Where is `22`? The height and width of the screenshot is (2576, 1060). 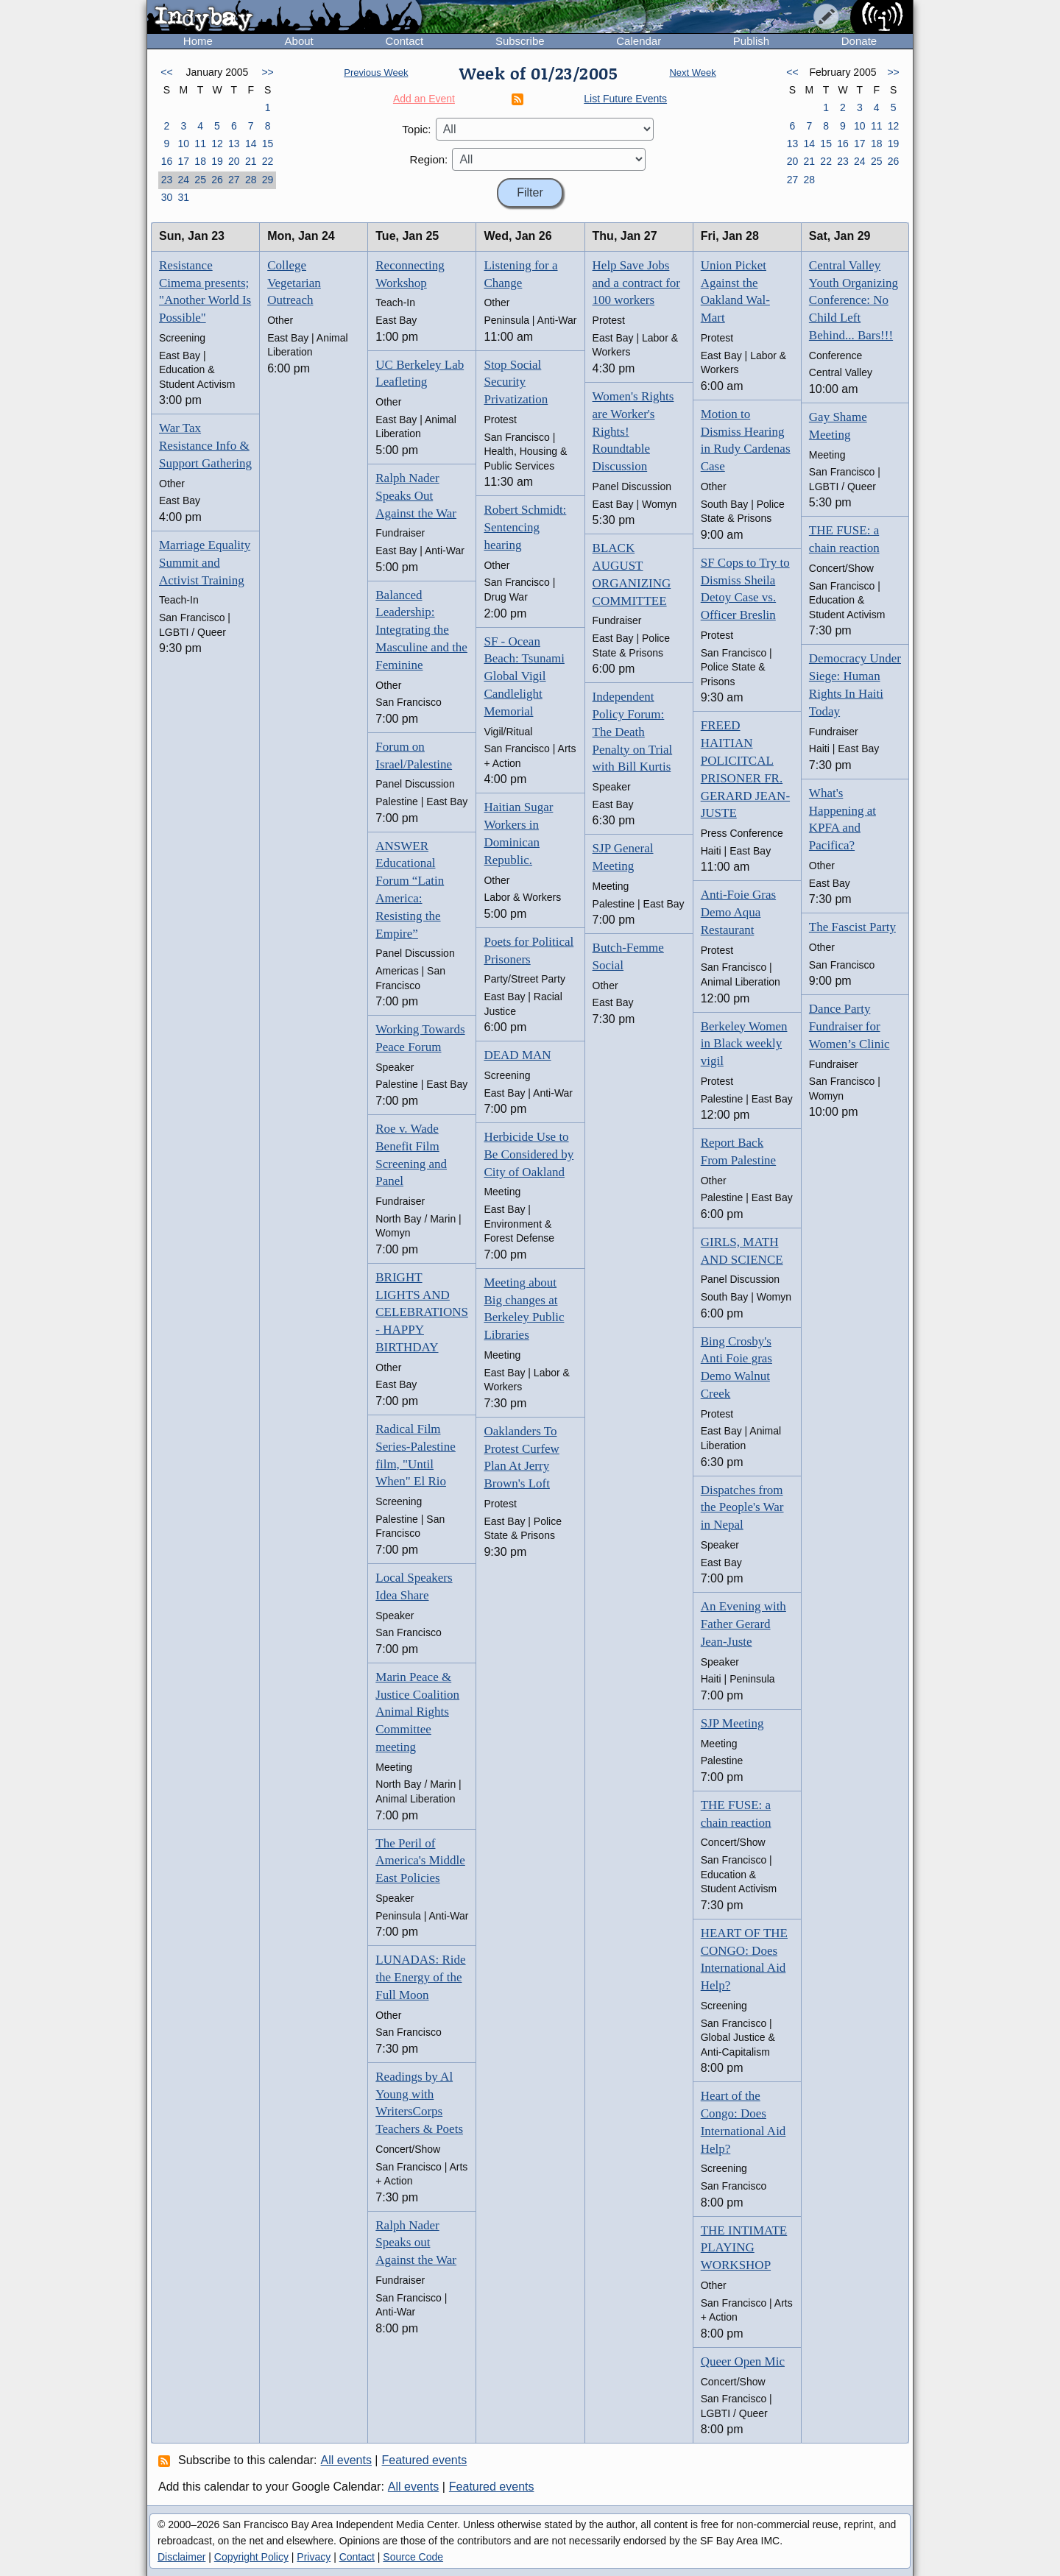
22 is located at coordinates (268, 161).